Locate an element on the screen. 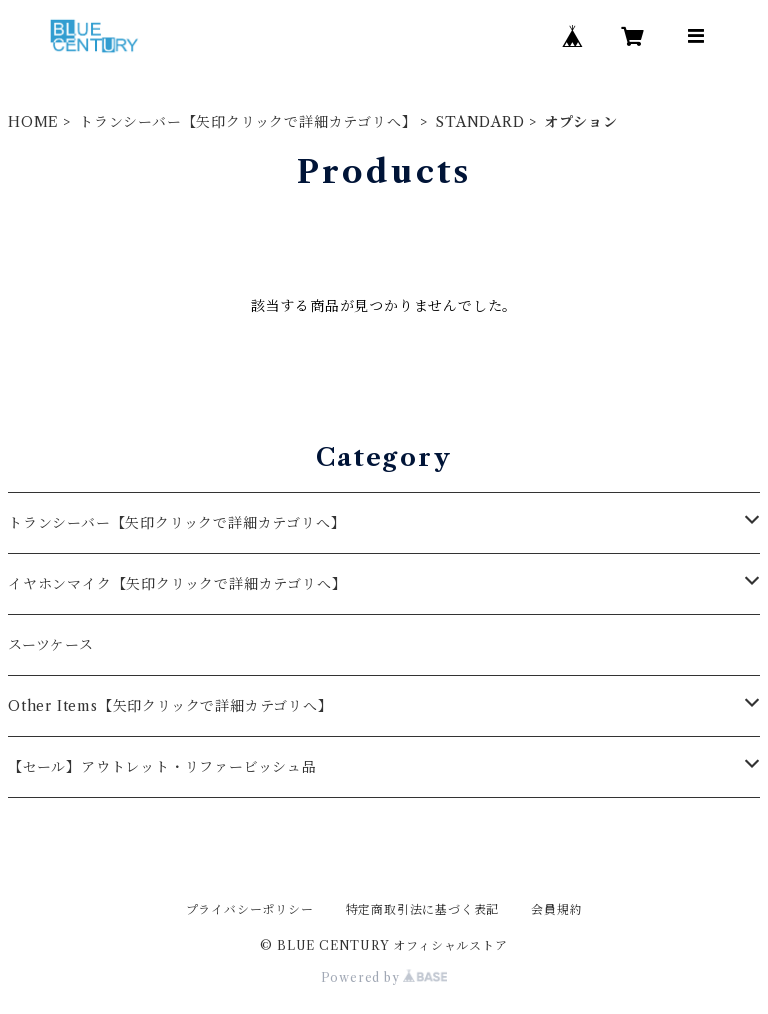  プライバシーポリシー is located at coordinates (250, 909).